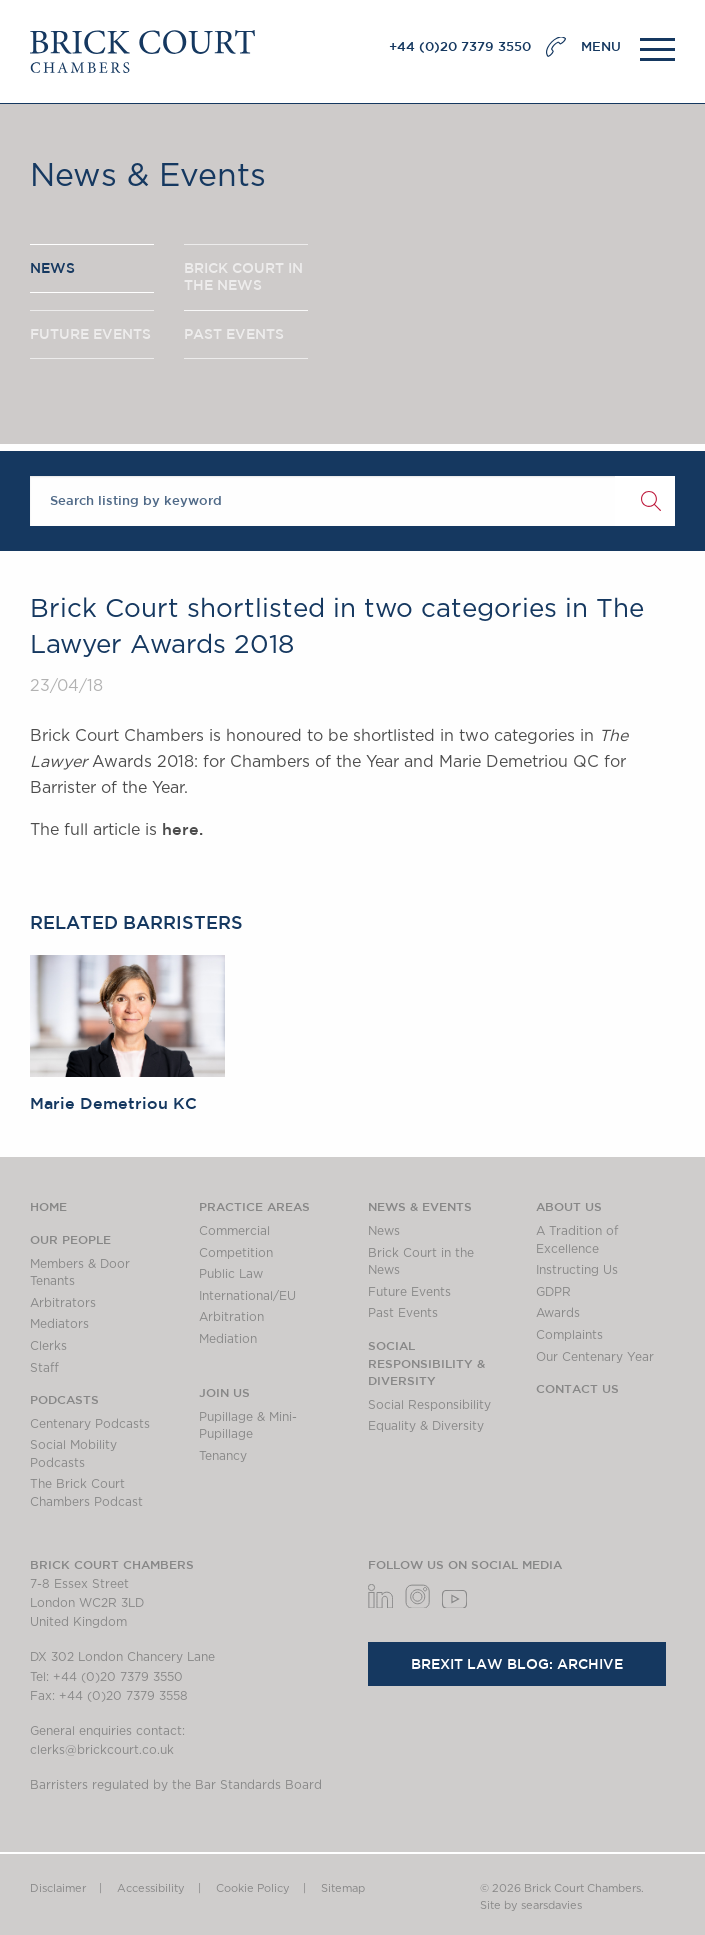  I want to click on Sitemap, so click(343, 1888).